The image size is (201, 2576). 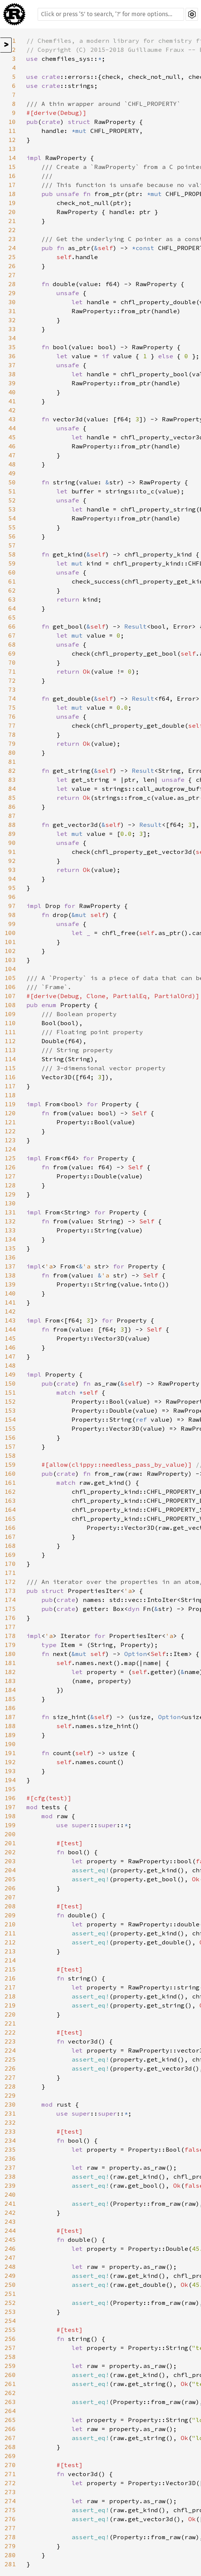 What do you see at coordinates (10, 1527) in the screenshot?
I see `166` at bounding box center [10, 1527].